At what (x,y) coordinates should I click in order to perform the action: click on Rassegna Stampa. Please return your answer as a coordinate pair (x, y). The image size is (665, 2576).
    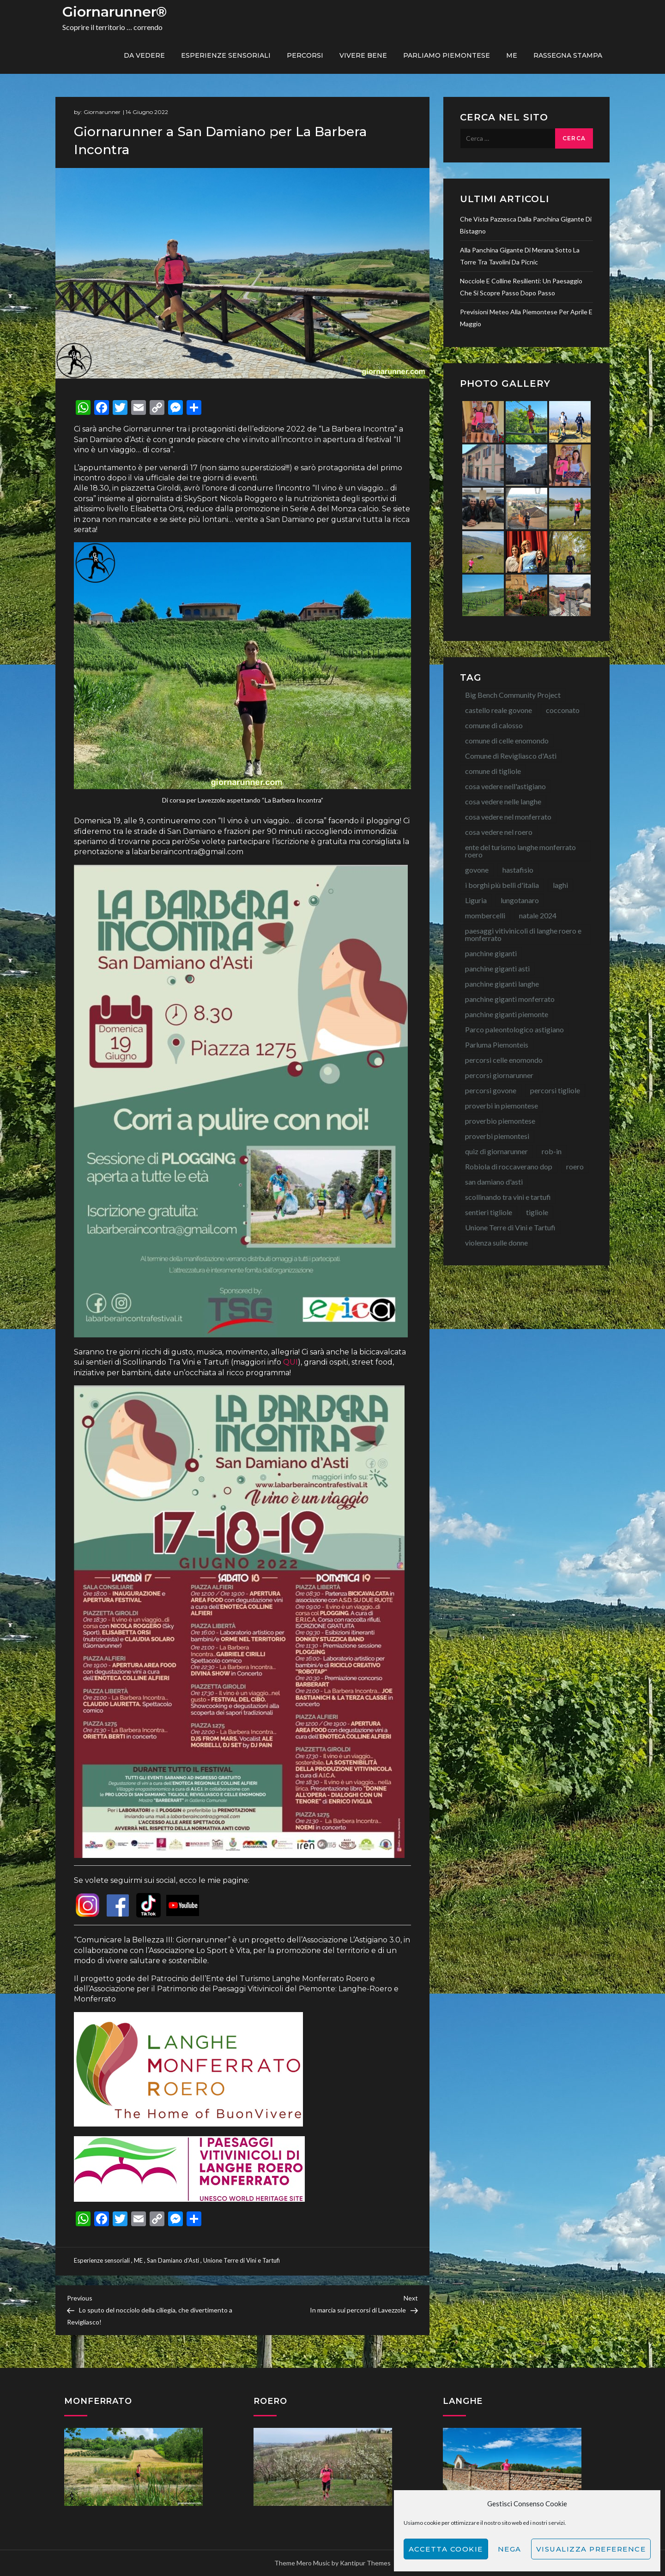
    Looking at the image, I should click on (567, 55).